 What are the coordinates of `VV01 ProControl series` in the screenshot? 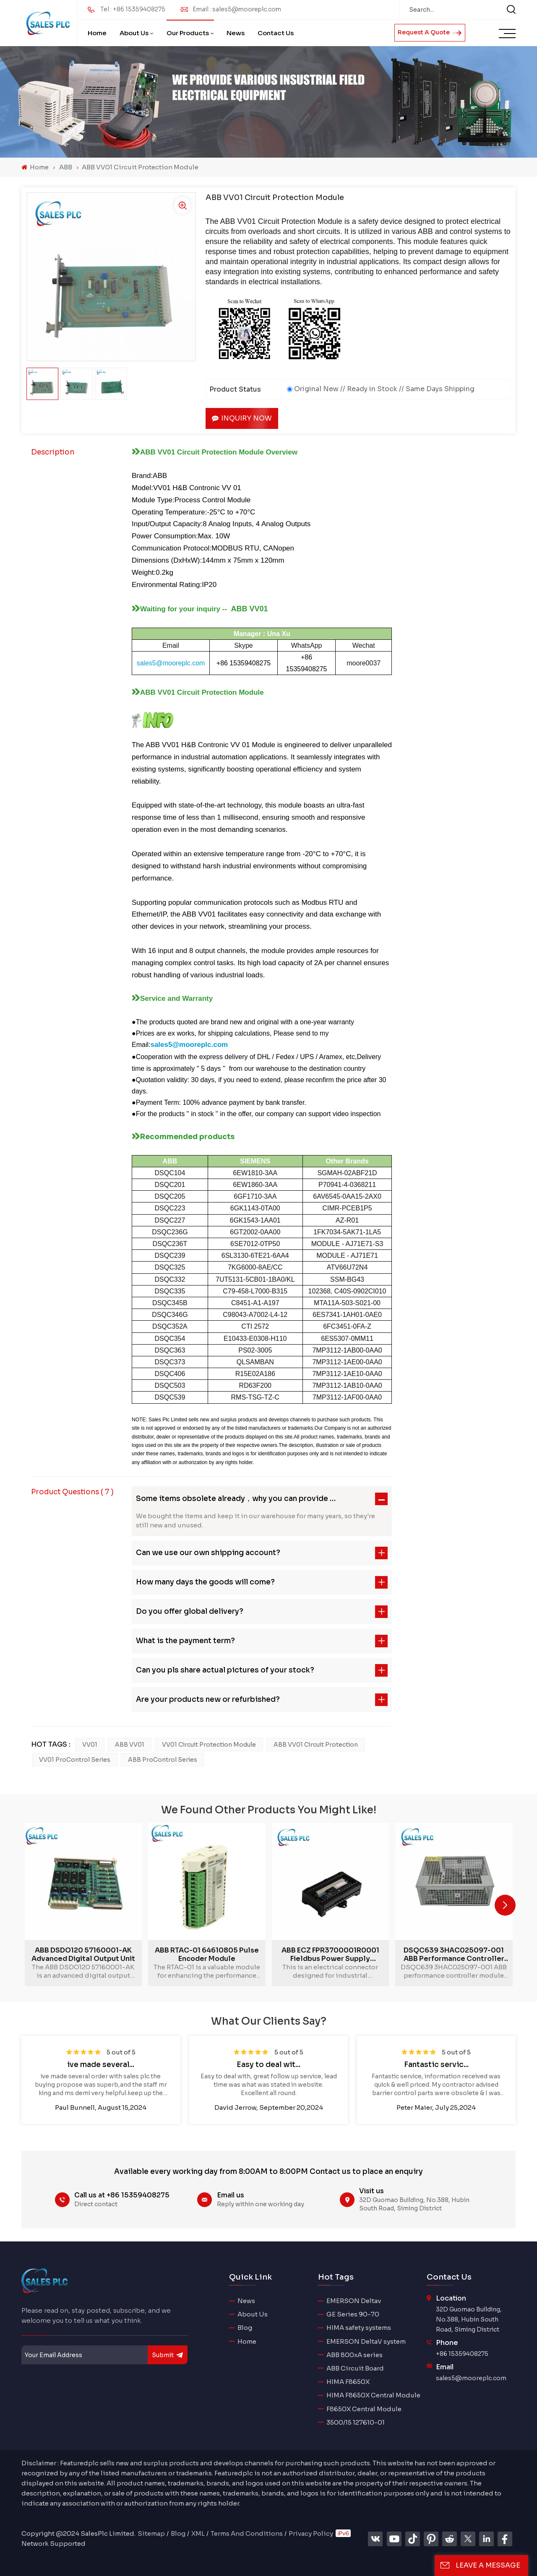 It's located at (74, 1759).